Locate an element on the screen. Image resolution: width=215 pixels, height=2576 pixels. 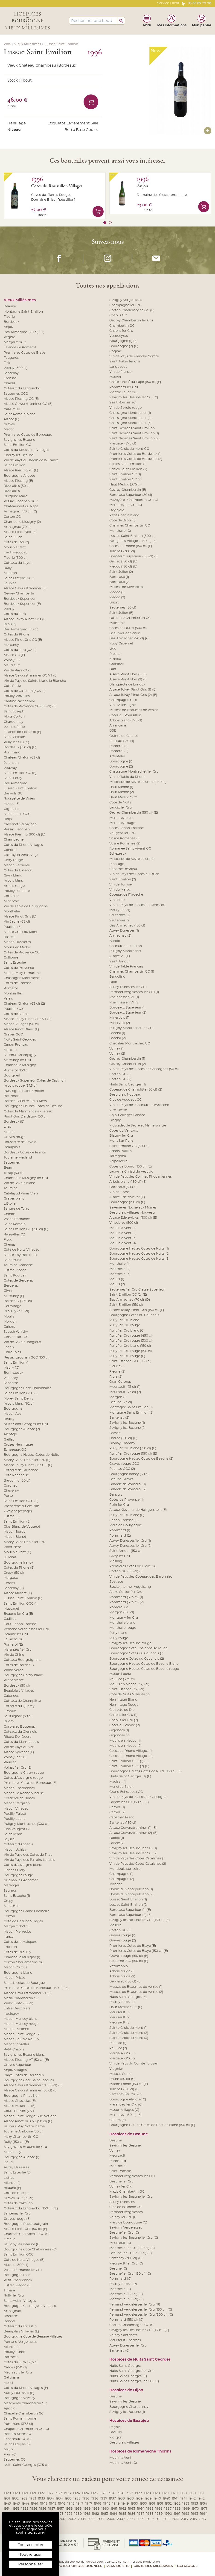
Anjou Villages Brissac is located at coordinates (127, 1115).